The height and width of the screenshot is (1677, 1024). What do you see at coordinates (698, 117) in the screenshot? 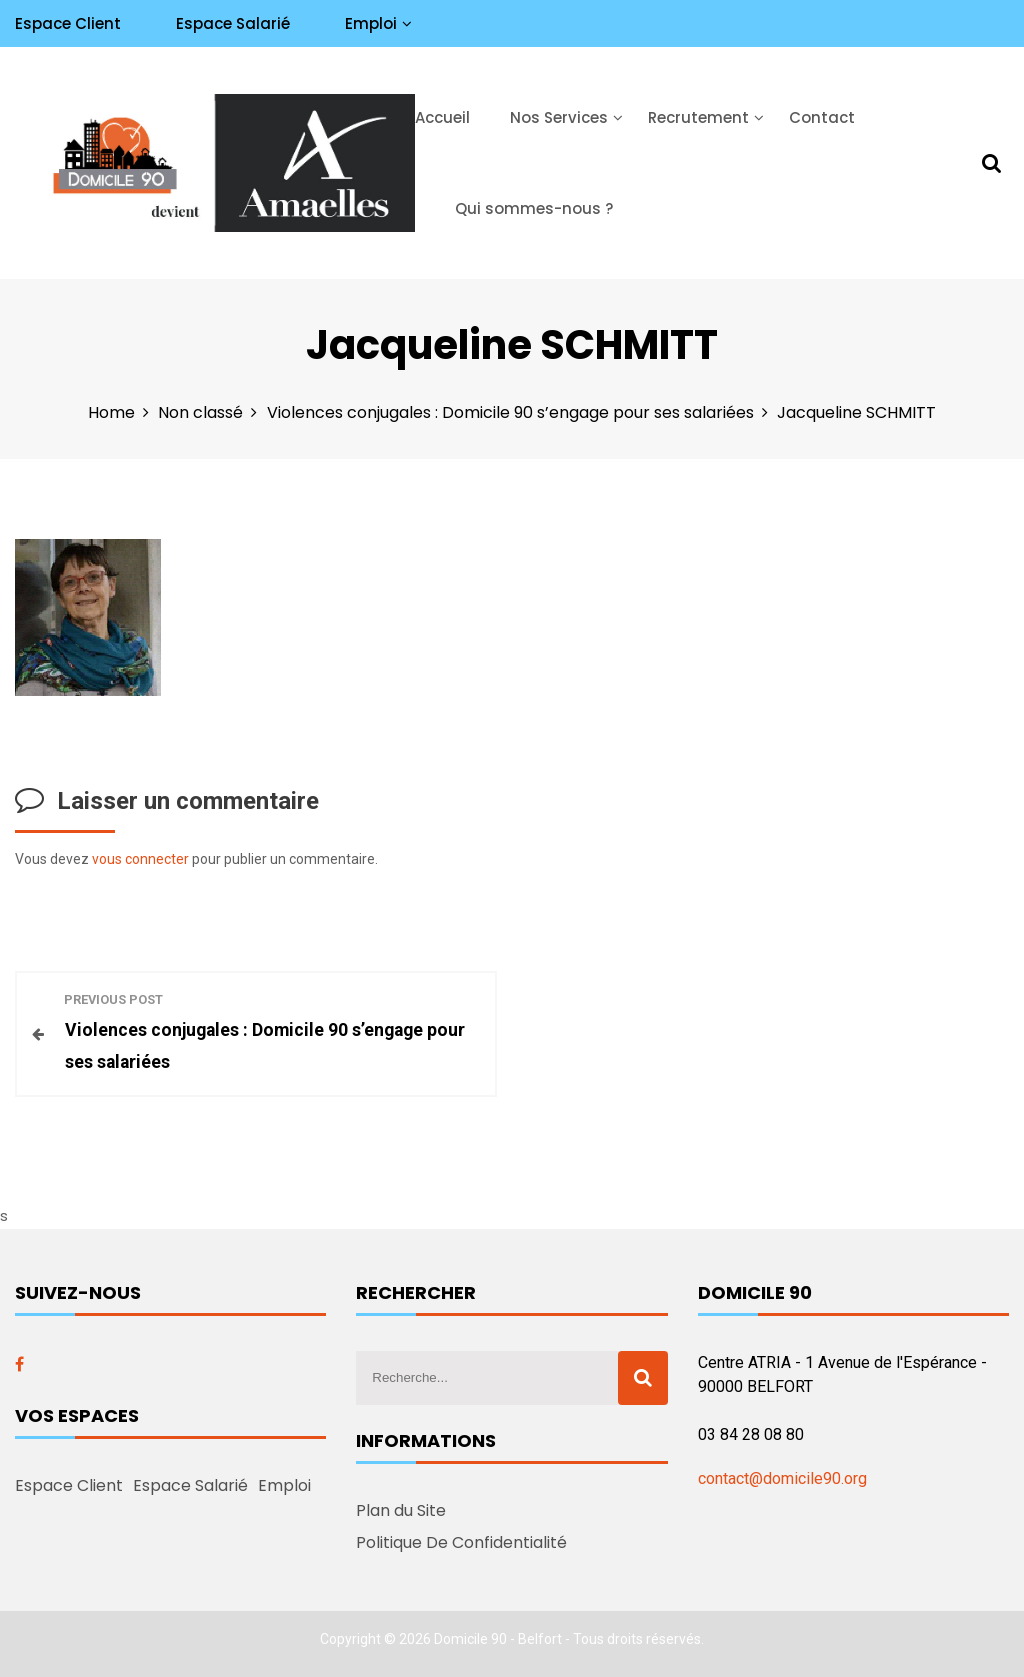
I see `Recrutement` at bounding box center [698, 117].